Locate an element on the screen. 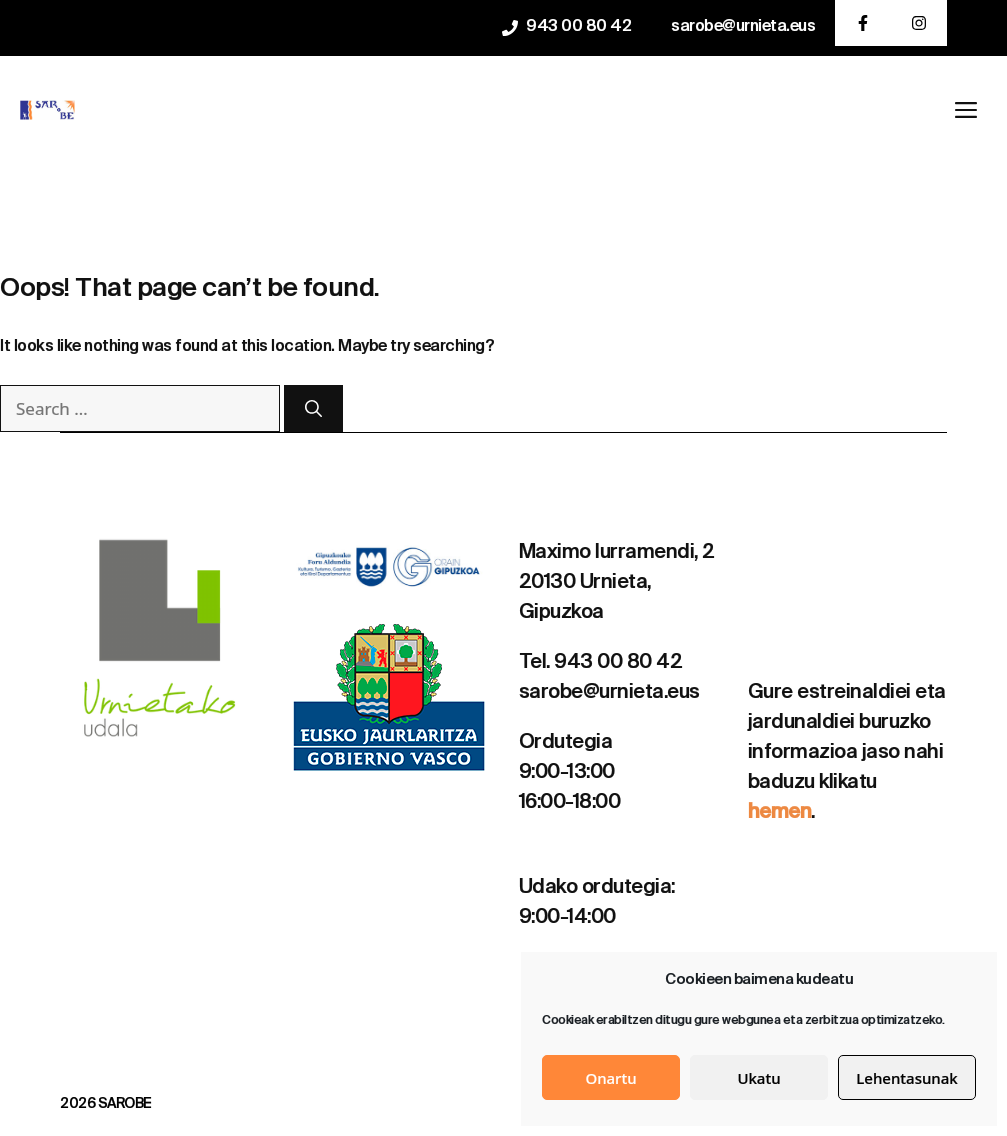 The width and height of the screenshot is (1007, 1136). Ukatu is located at coordinates (758, 1078).